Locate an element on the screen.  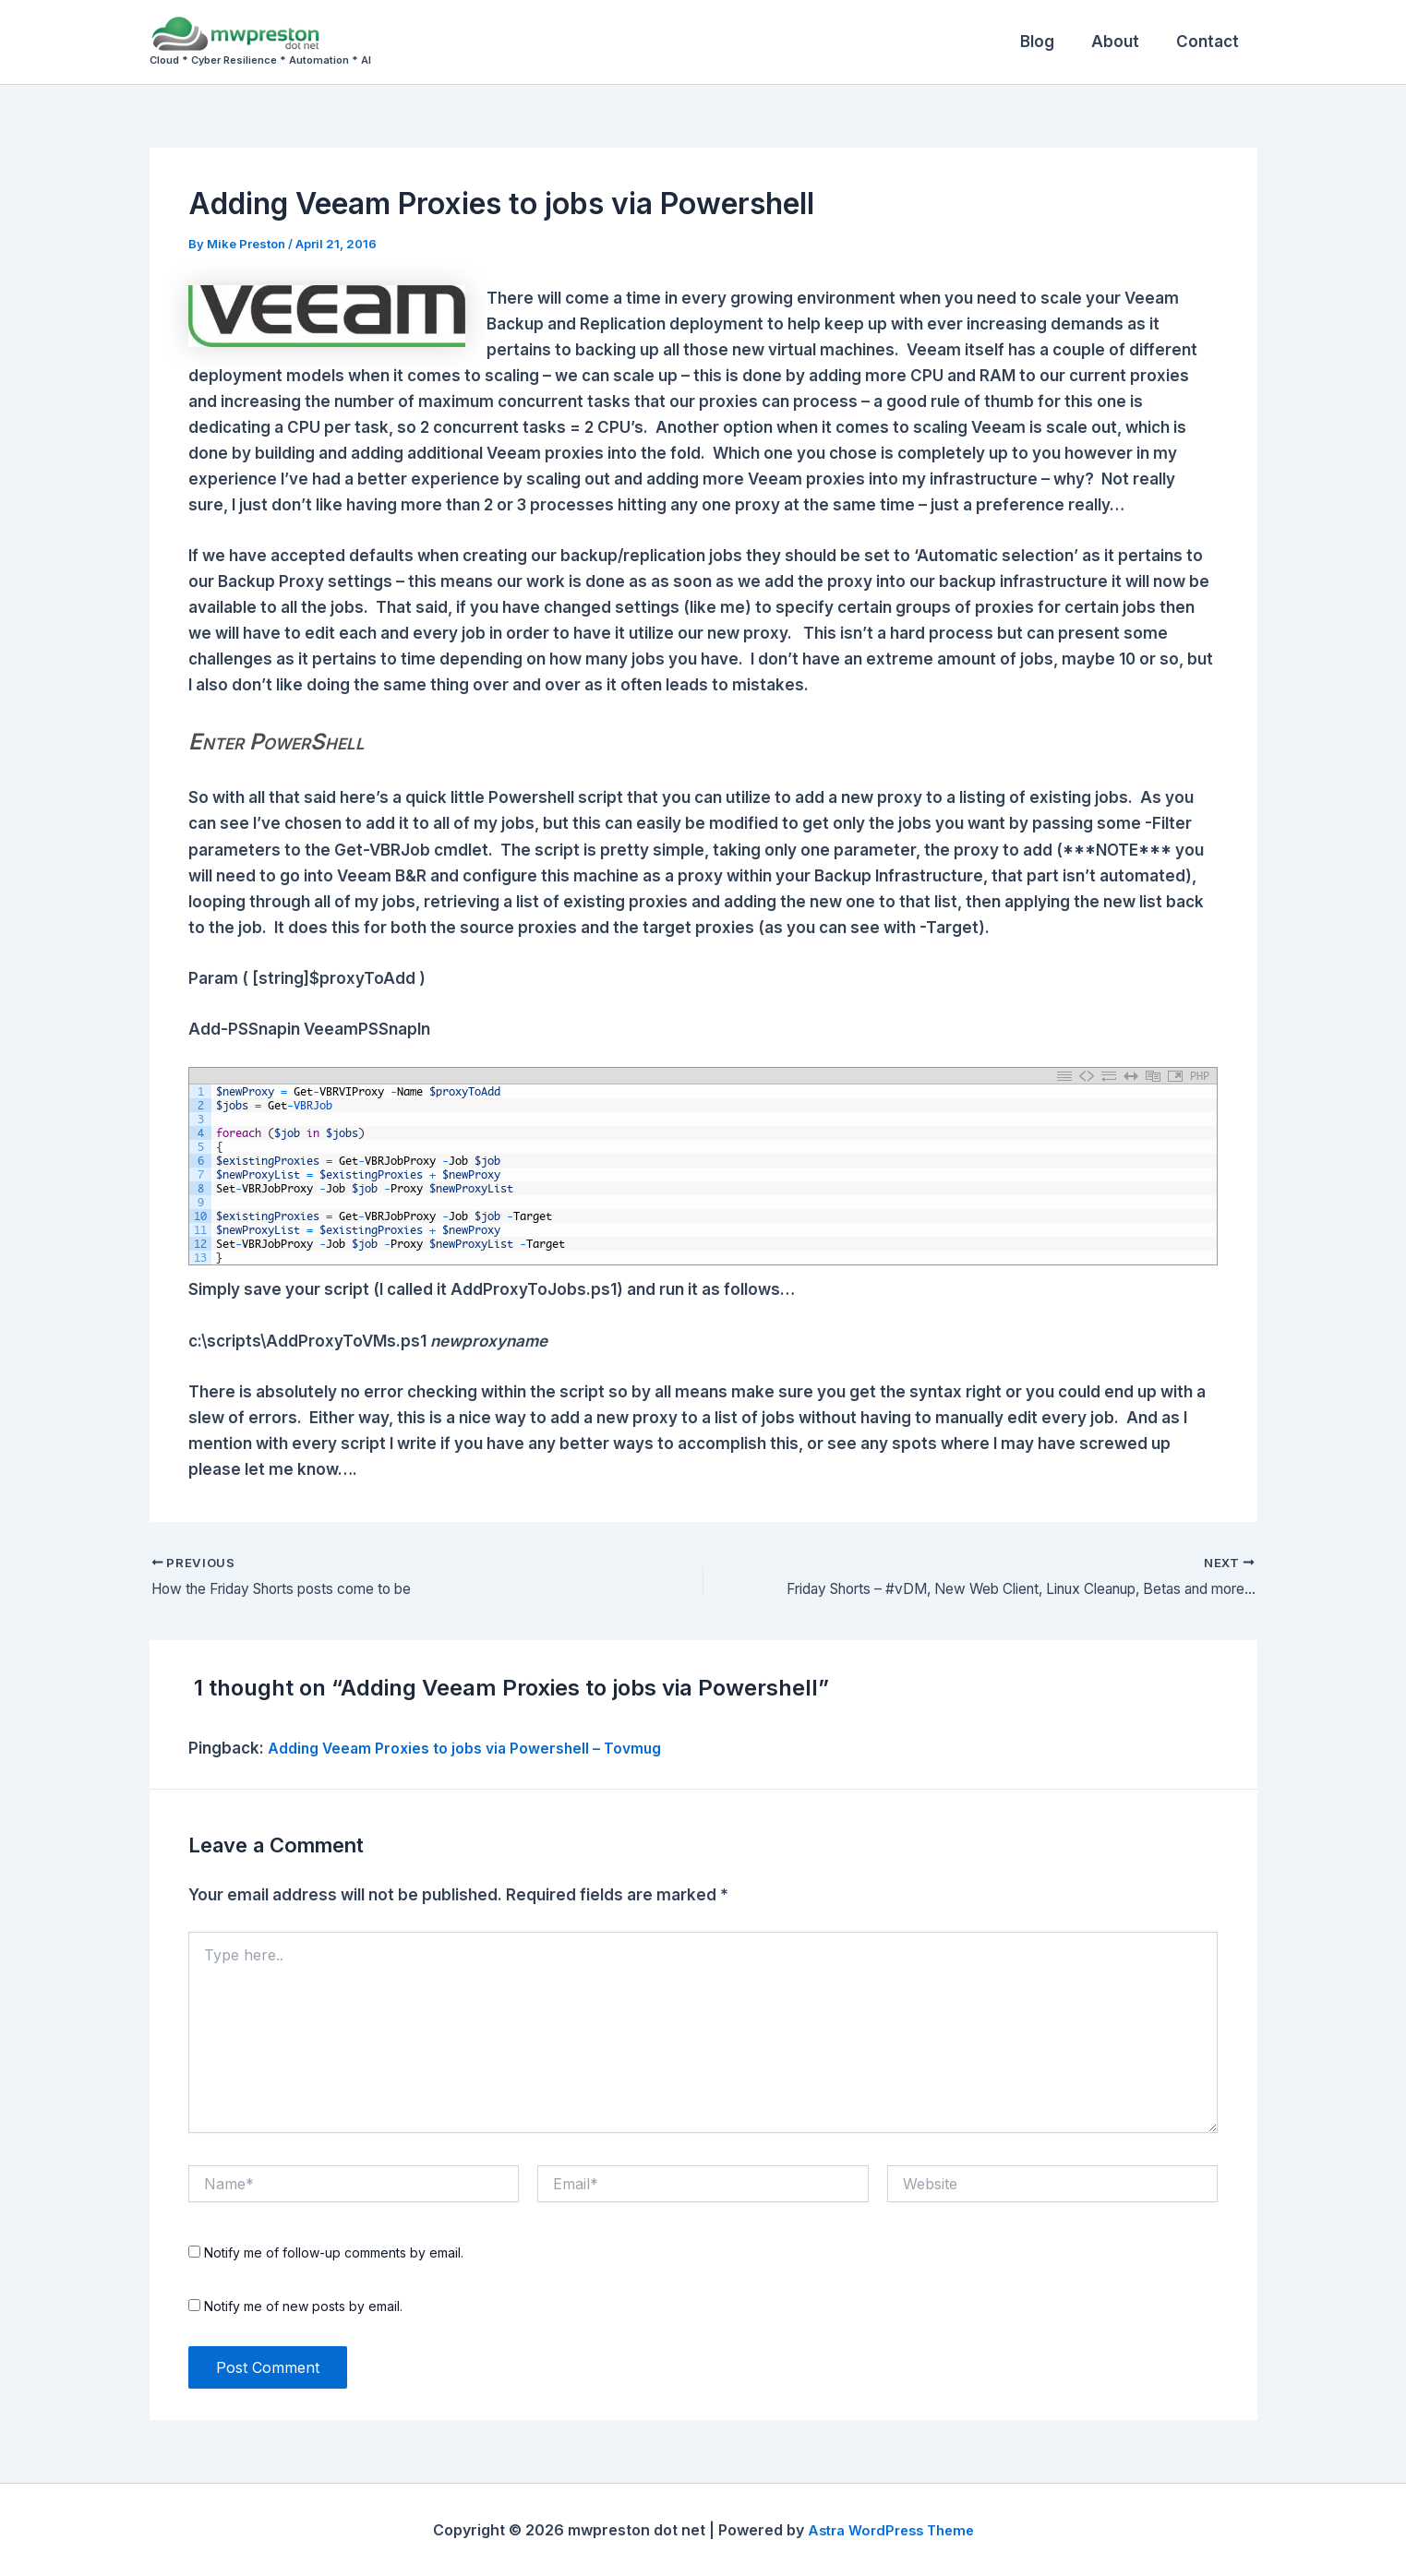
Blog is located at coordinates (1051, 41).